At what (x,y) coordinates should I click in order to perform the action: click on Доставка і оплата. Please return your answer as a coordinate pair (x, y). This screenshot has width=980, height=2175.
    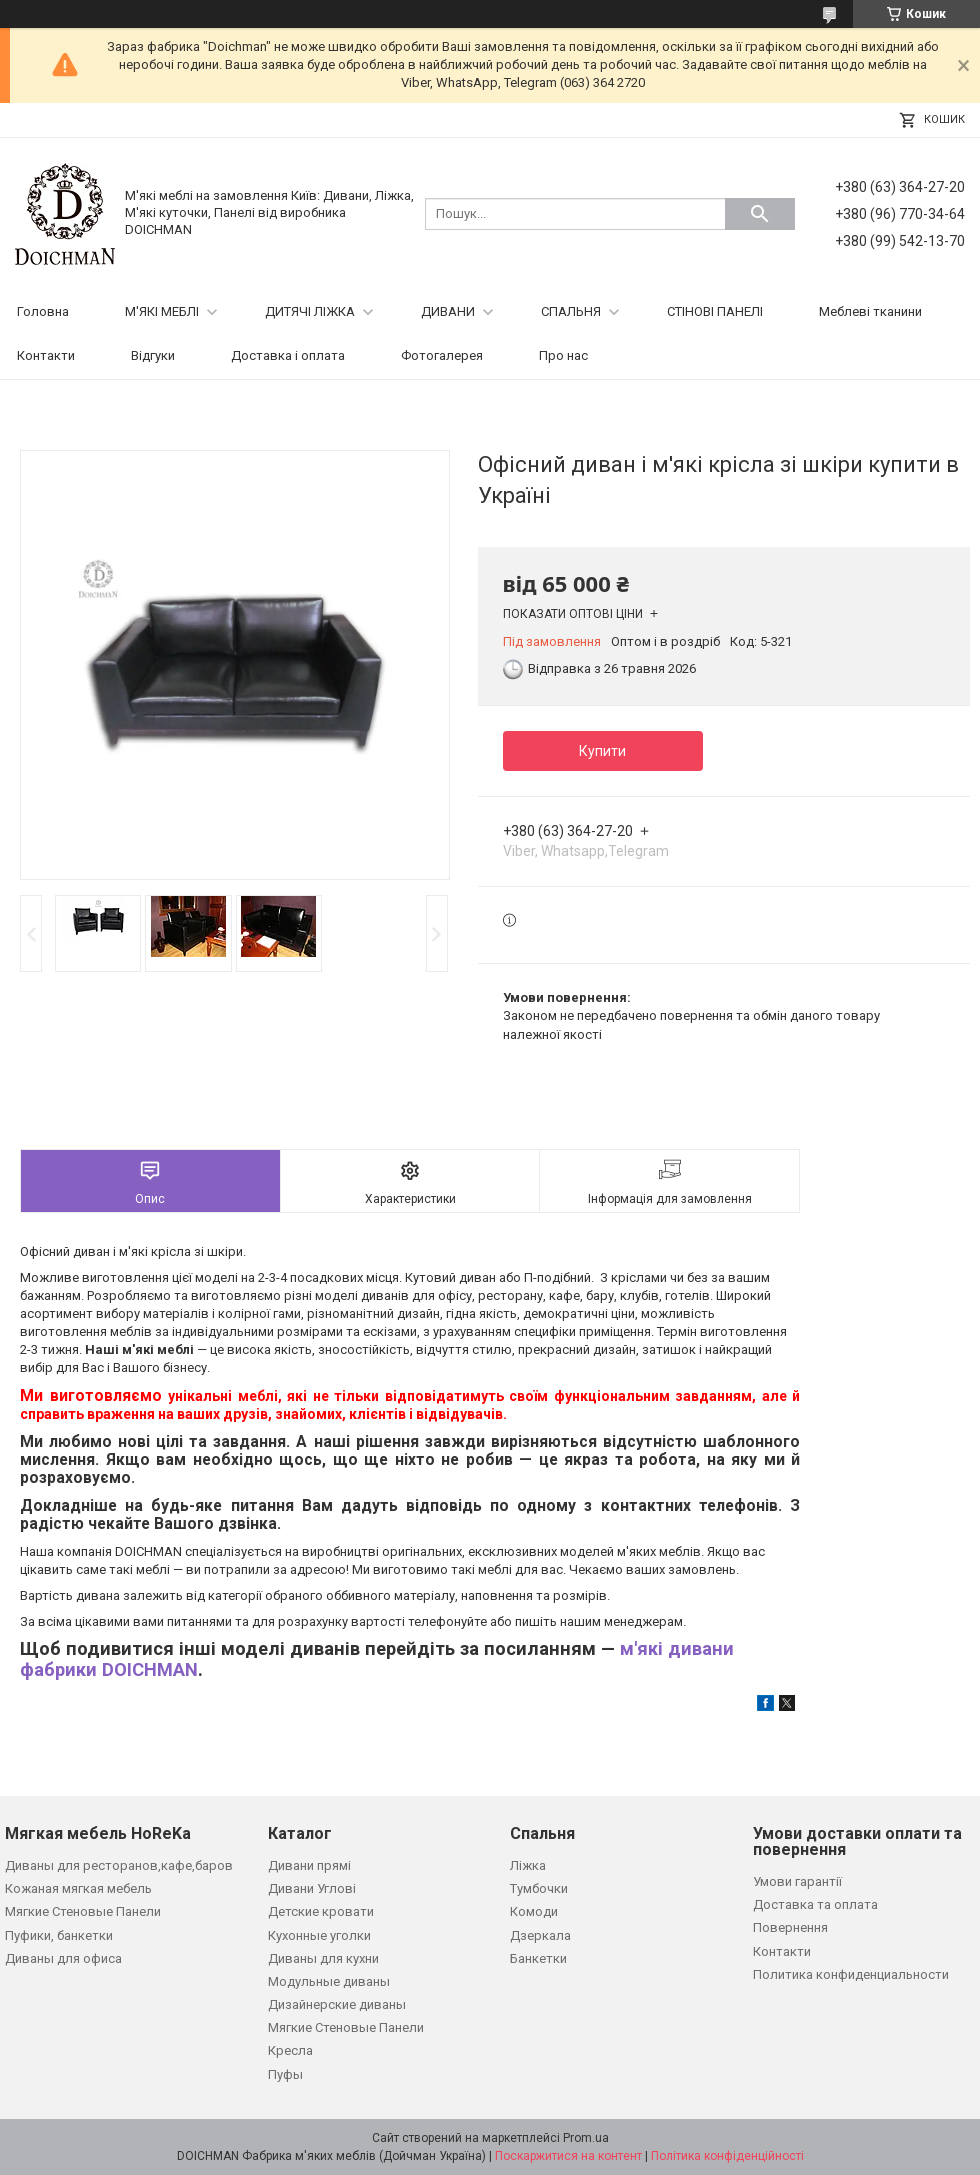
    Looking at the image, I should click on (288, 355).